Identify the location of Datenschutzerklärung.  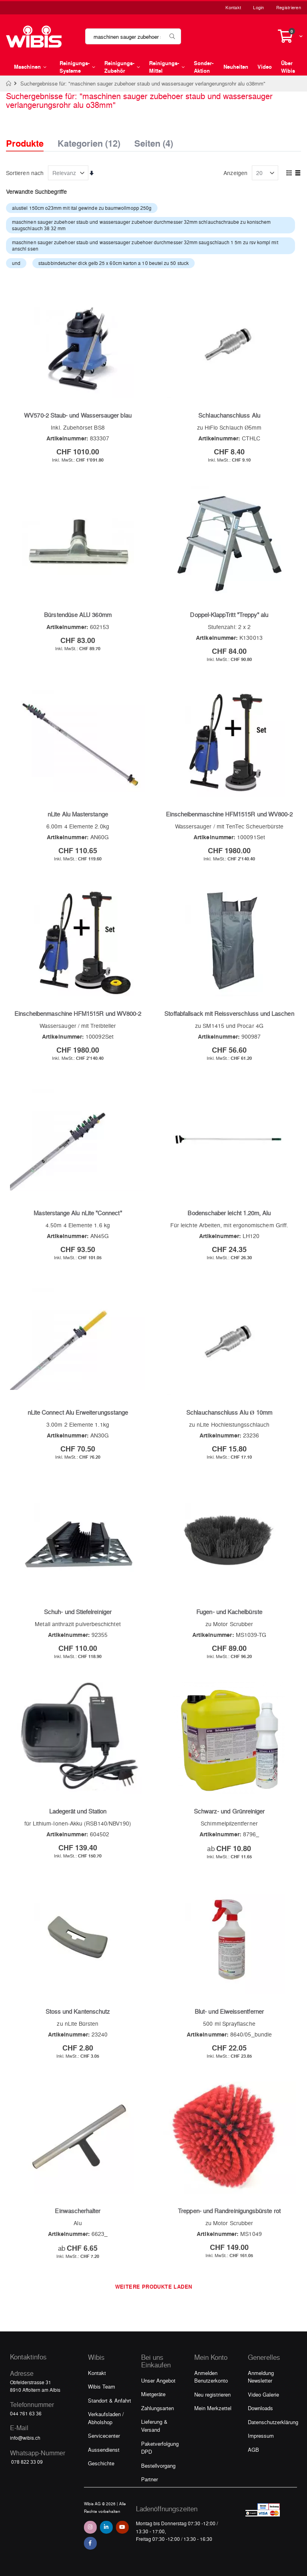
(273, 2422).